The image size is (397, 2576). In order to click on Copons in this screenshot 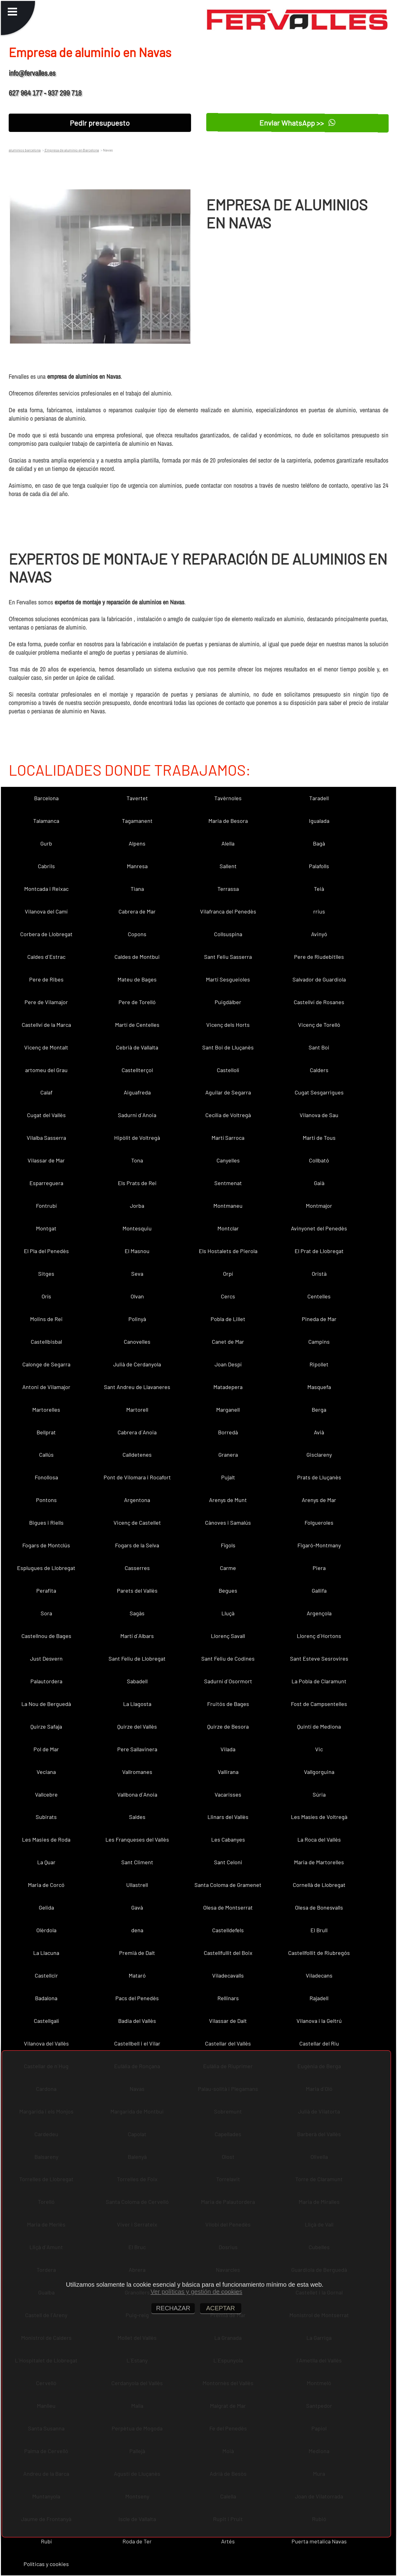, I will do `click(137, 934)`.